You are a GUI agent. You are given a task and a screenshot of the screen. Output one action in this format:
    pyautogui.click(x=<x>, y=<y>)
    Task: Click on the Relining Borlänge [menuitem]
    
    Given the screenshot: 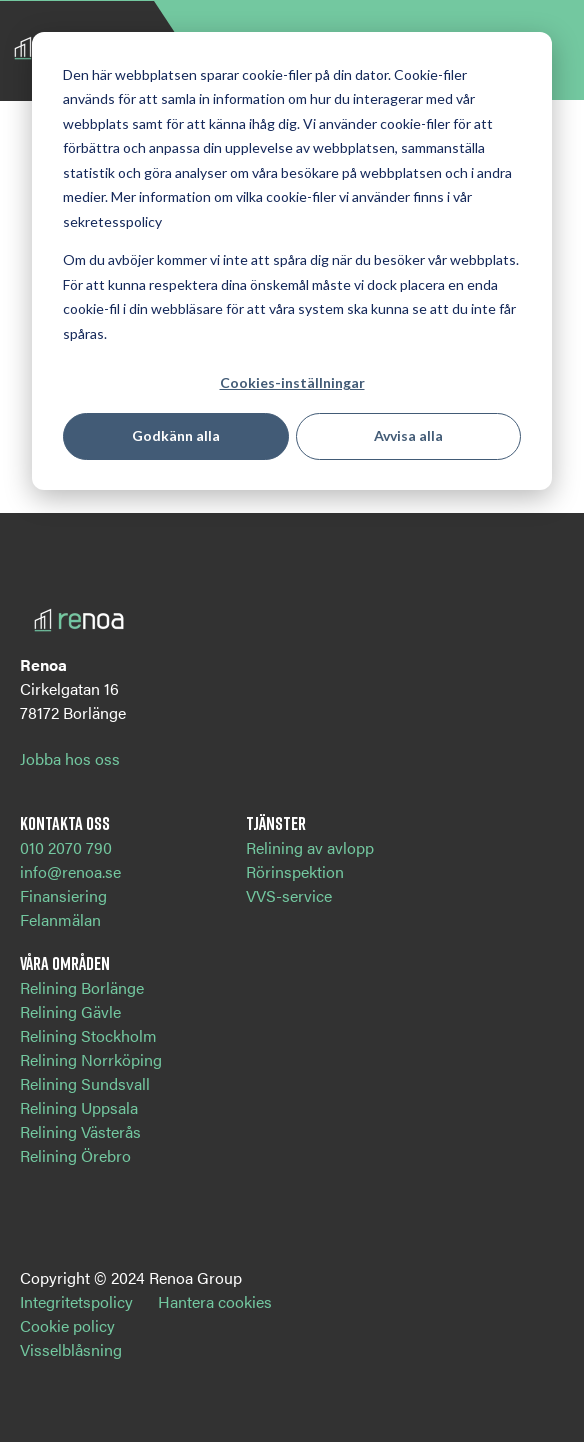 What is the action you would take?
    pyautogui.click(x=82, y=987)
    